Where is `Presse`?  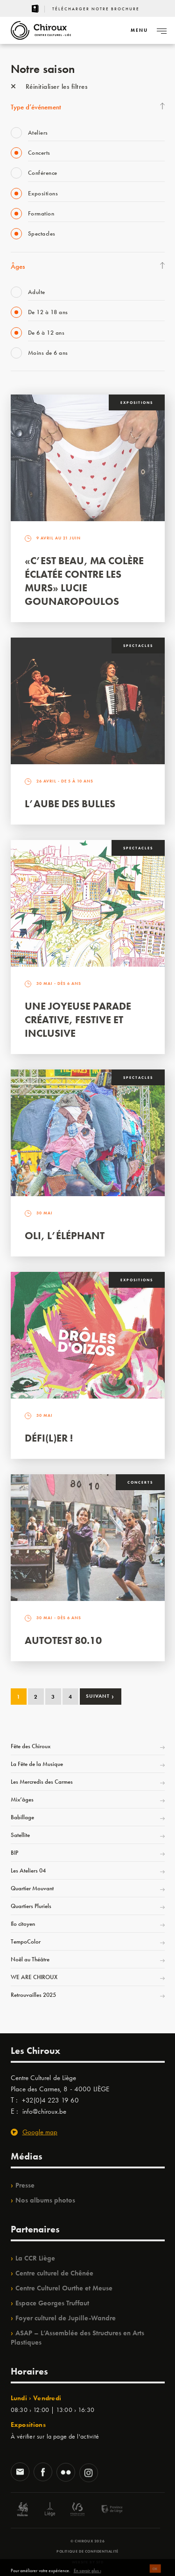
Presse is located at coordinates (25, 2185).